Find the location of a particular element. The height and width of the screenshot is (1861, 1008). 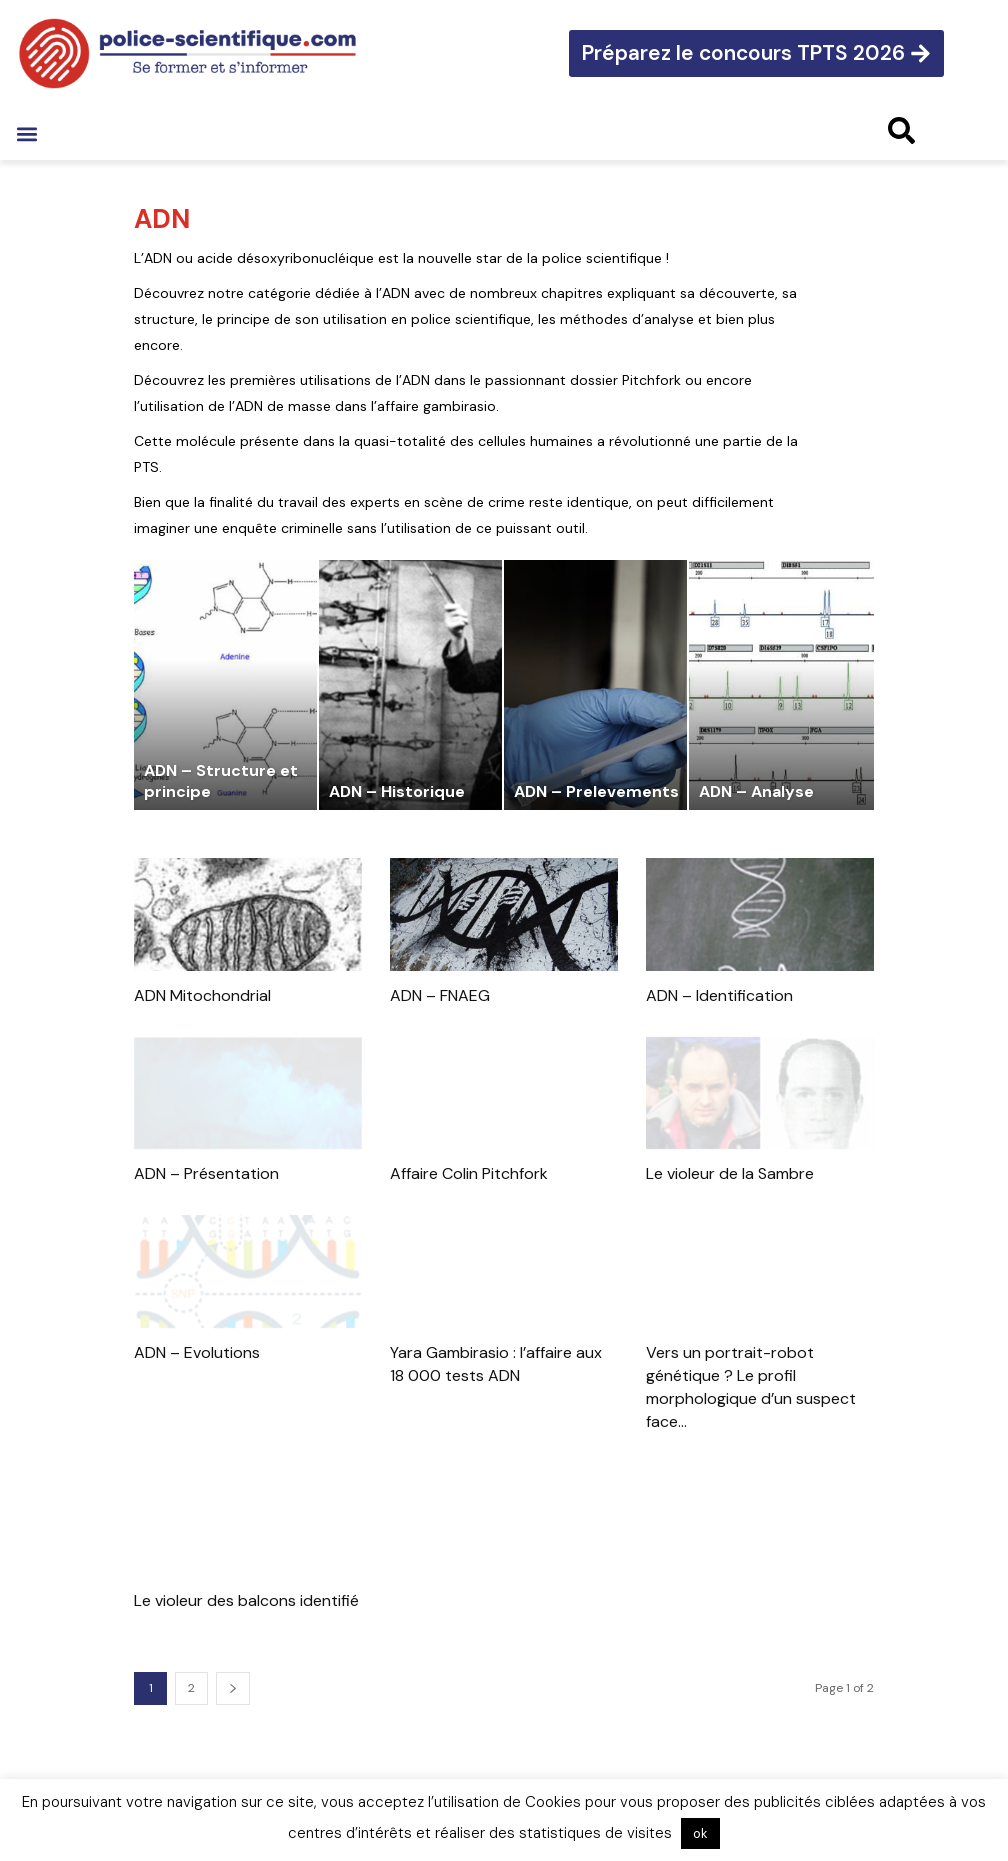

[next-page] is located at coordinates (233, 1688).